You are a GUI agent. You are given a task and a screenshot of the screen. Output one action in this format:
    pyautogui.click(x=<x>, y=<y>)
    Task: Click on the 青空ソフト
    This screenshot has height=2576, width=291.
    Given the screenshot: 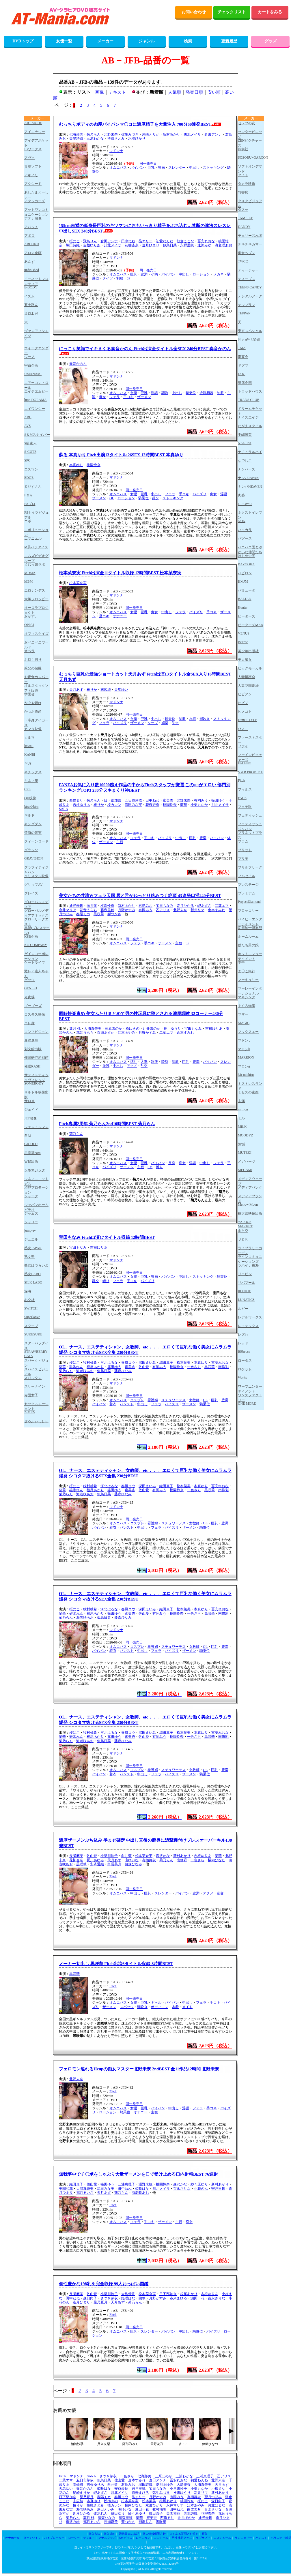 What is the action you would take?
    pyautogui.click(x=33, y=166)
    